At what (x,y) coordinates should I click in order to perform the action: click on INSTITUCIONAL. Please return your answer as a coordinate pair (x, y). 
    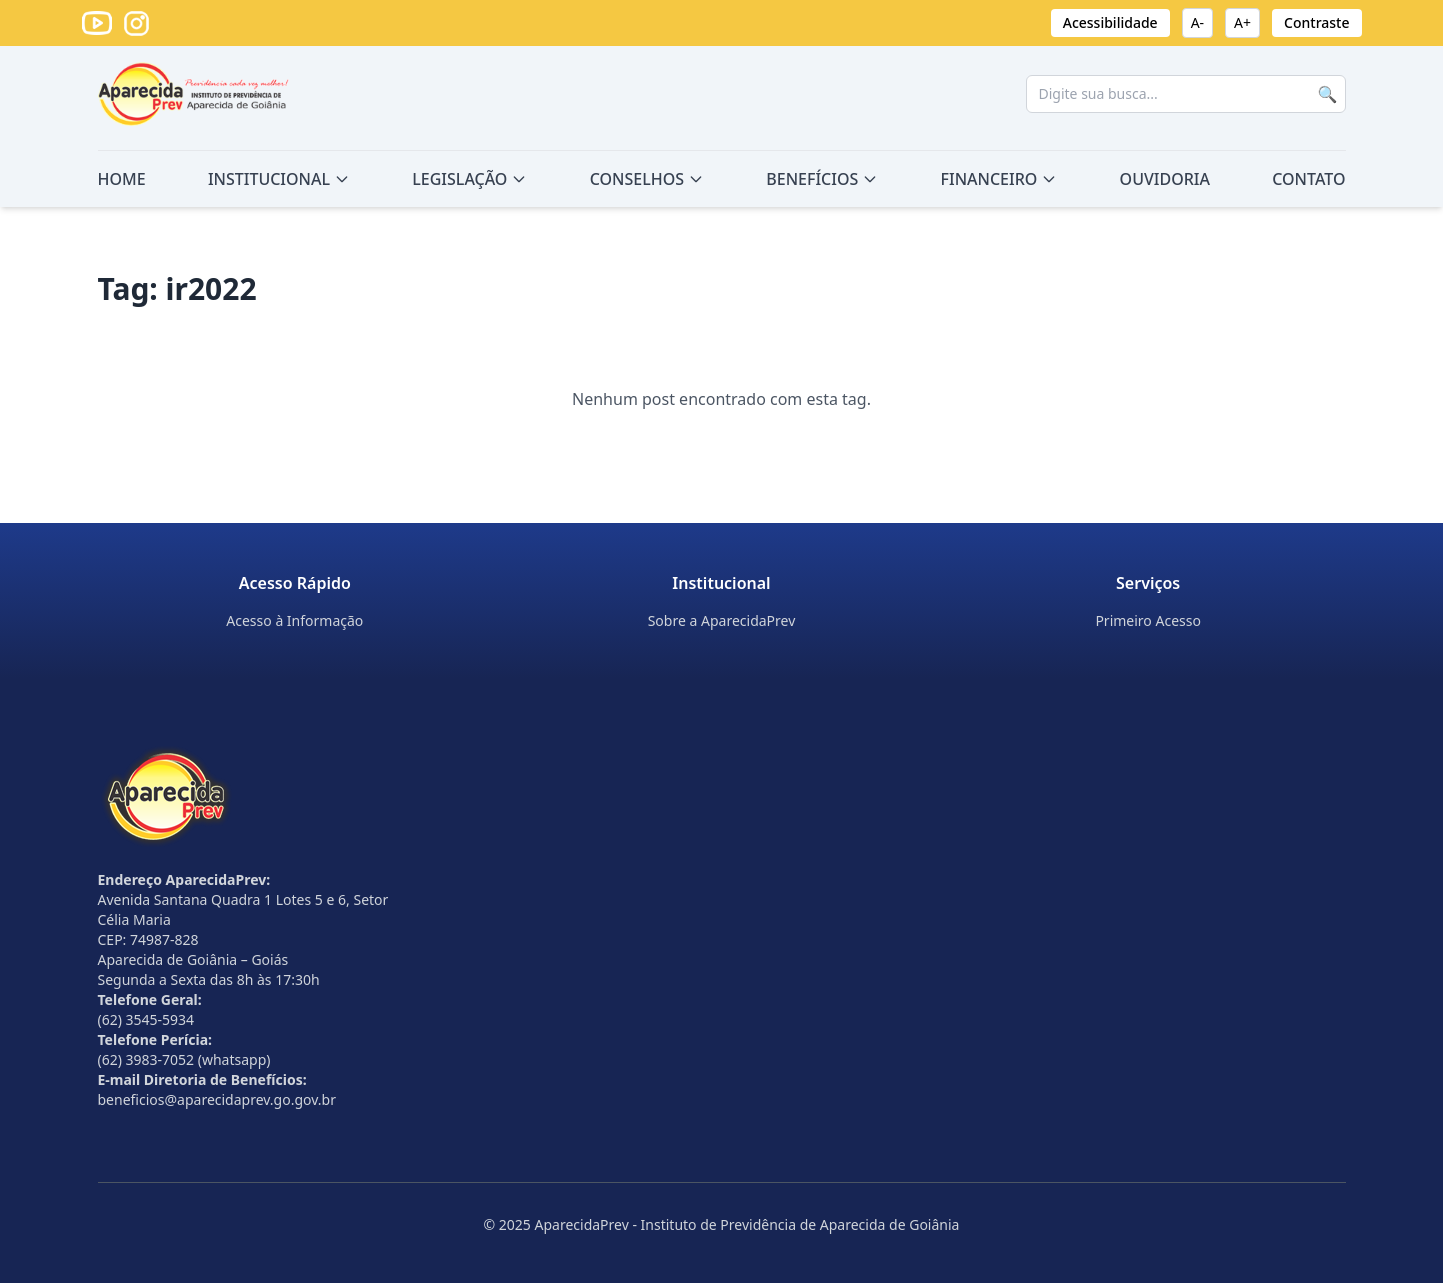
    Looking at the image, I should click on (279, 179).